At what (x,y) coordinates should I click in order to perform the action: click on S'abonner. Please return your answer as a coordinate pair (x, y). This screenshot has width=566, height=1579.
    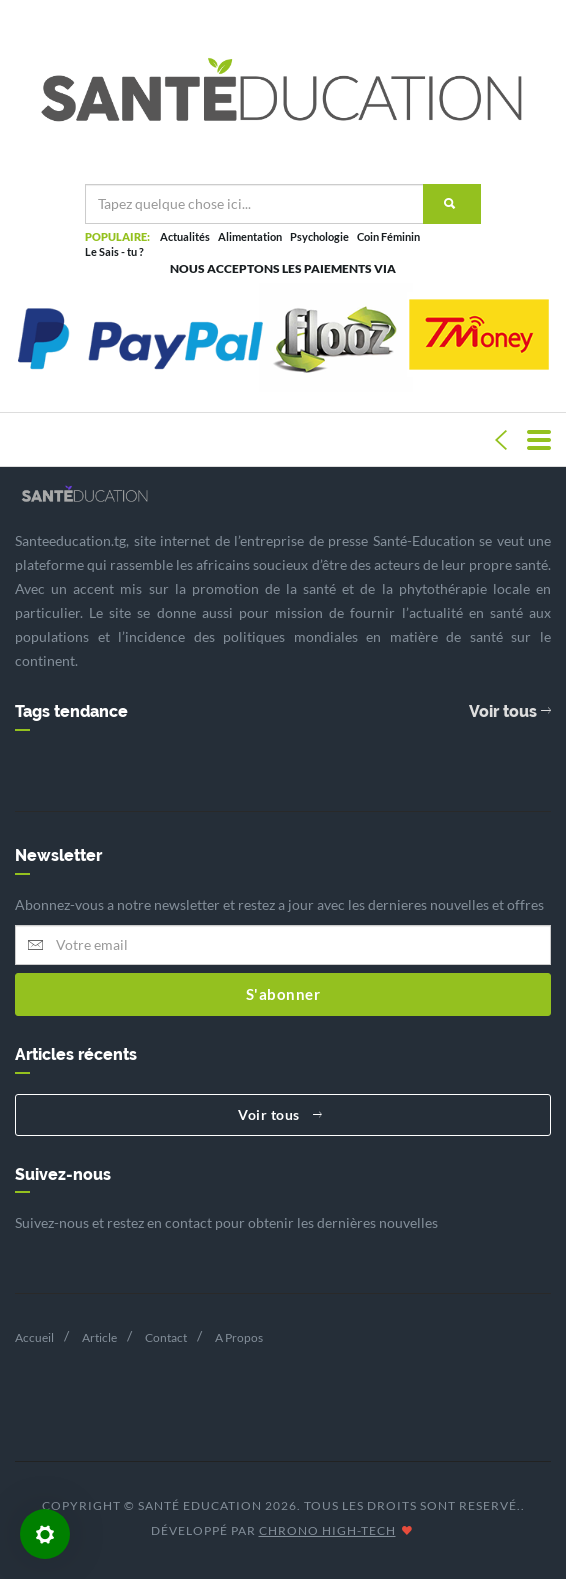
    Looking at the image, I should click on (283, 994).